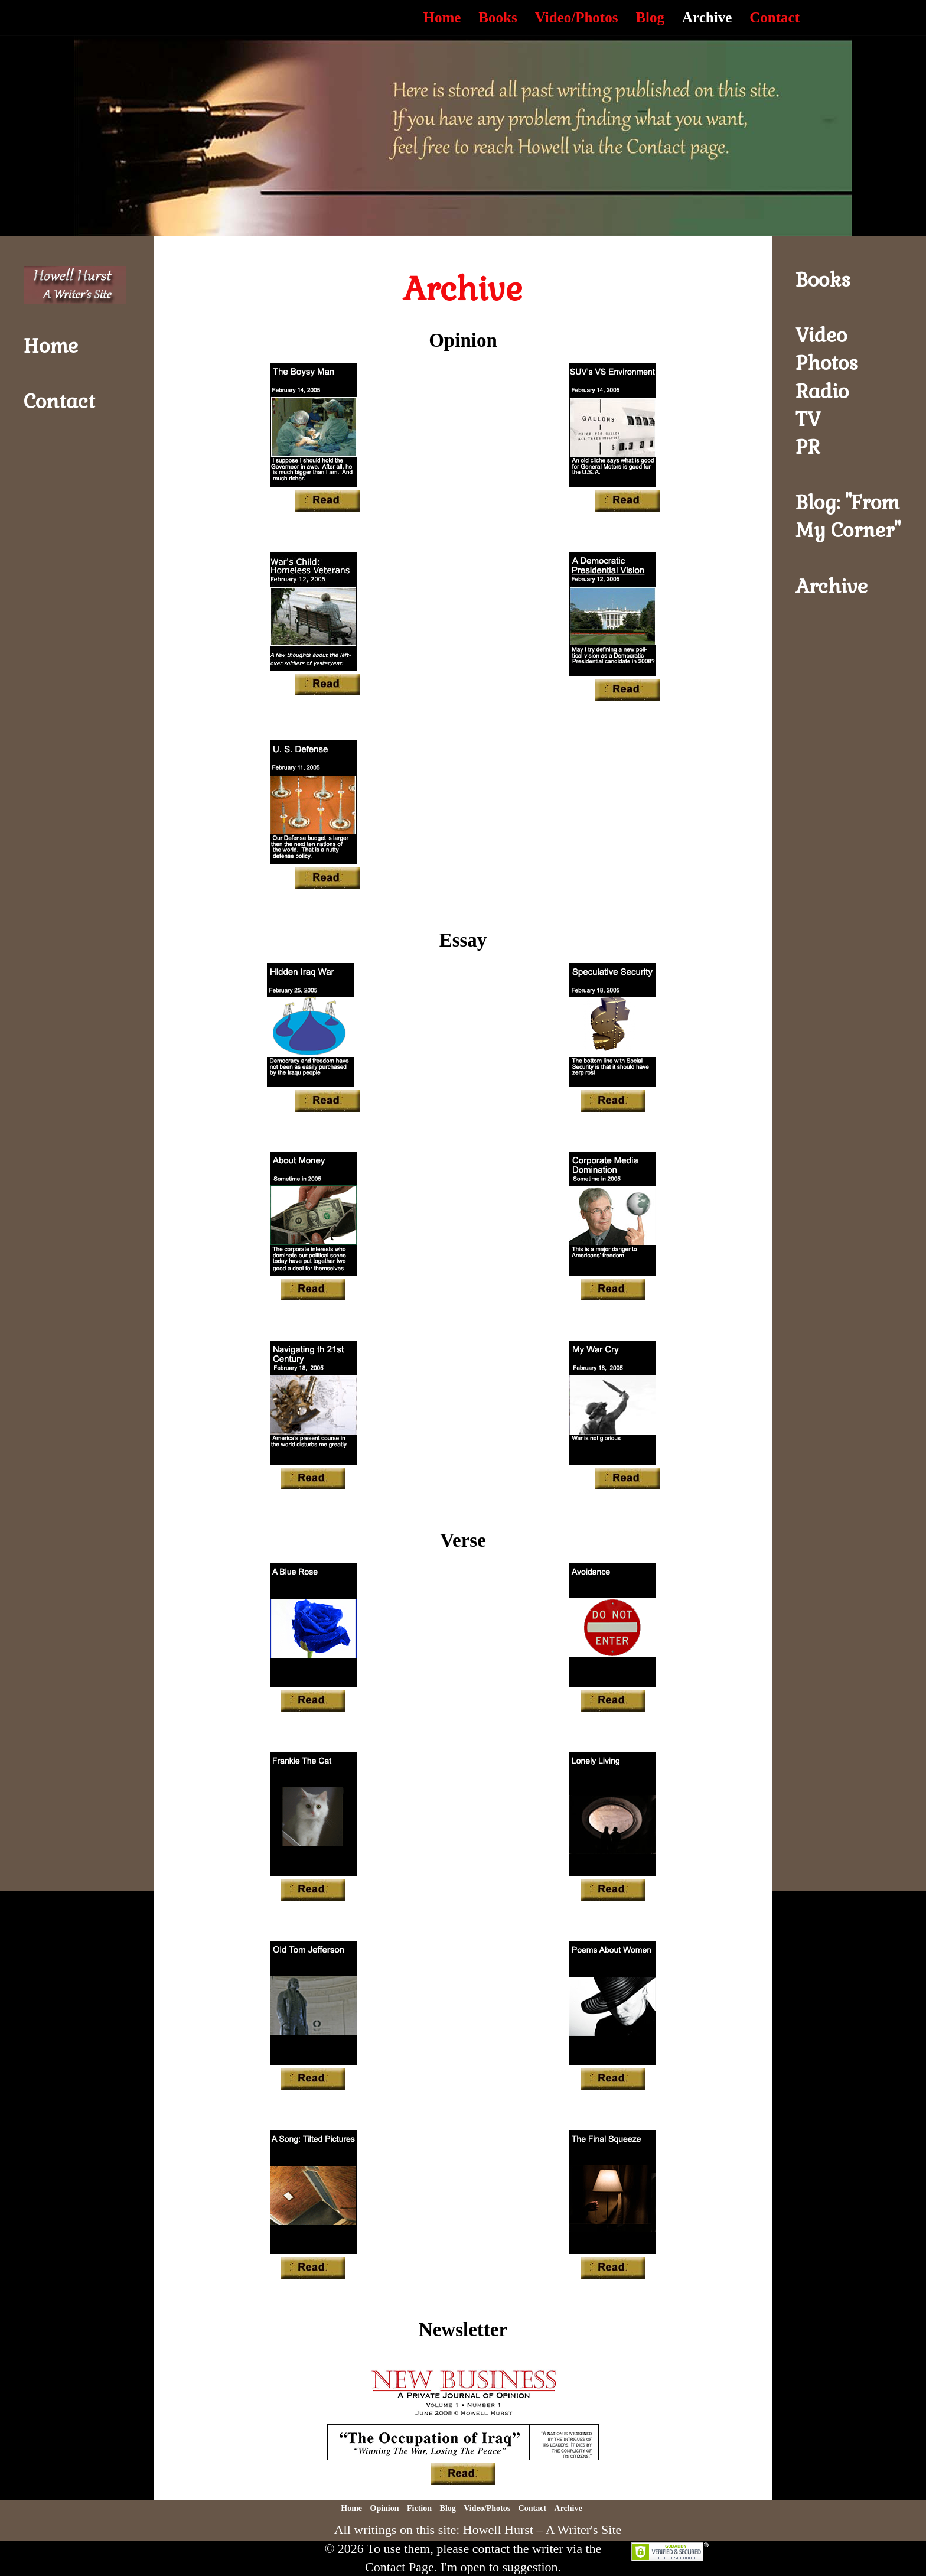 The width and height of the screenshot is (926, 2576). Describe the element at coordinates (826, 391) in the screenshot. I see `VideoPhotosRadioTVPR` at that location.